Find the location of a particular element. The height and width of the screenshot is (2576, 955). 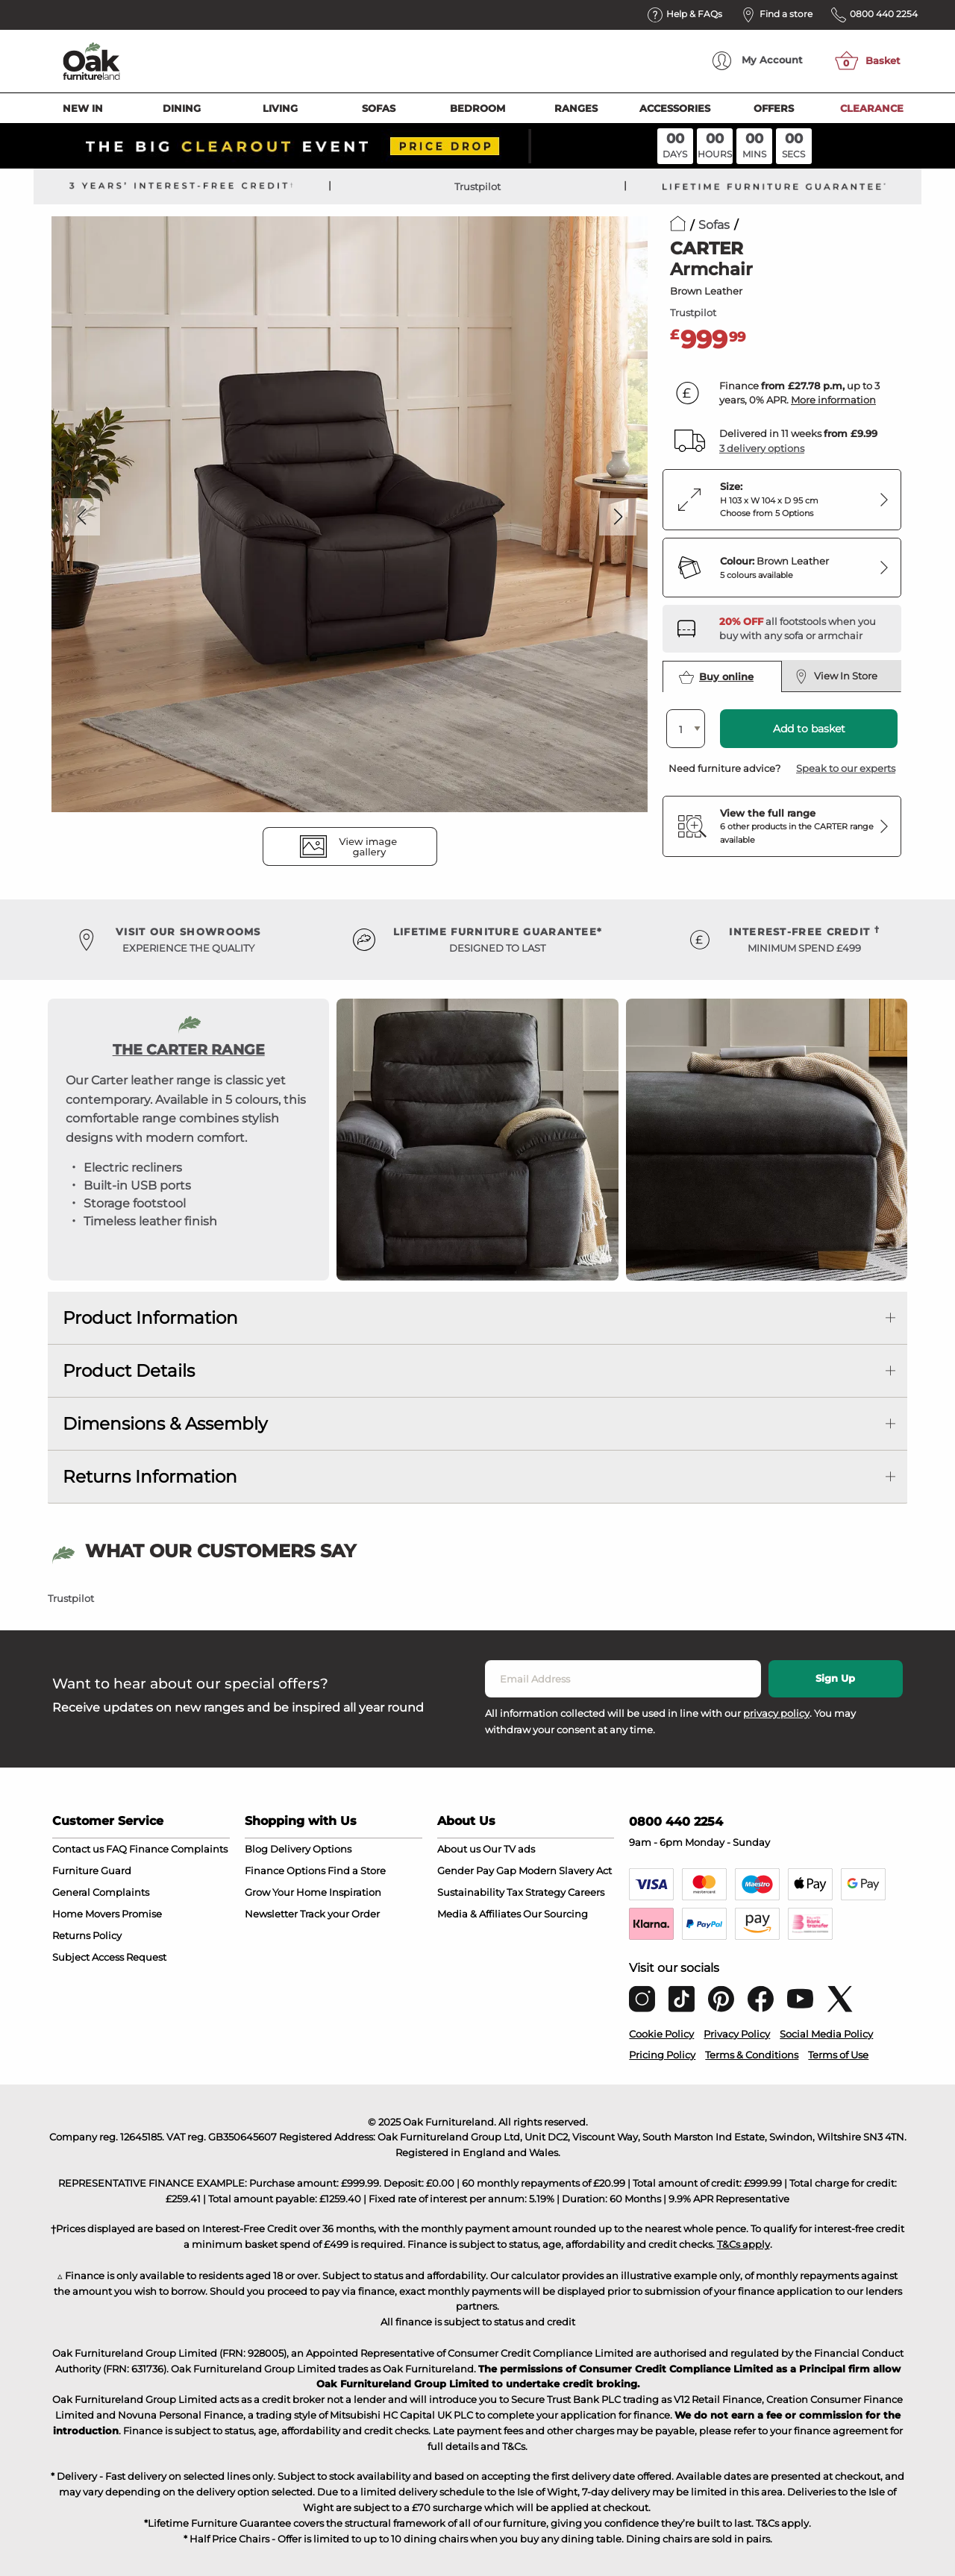

Media & Affiliates is located at coordinates (479, 1914).